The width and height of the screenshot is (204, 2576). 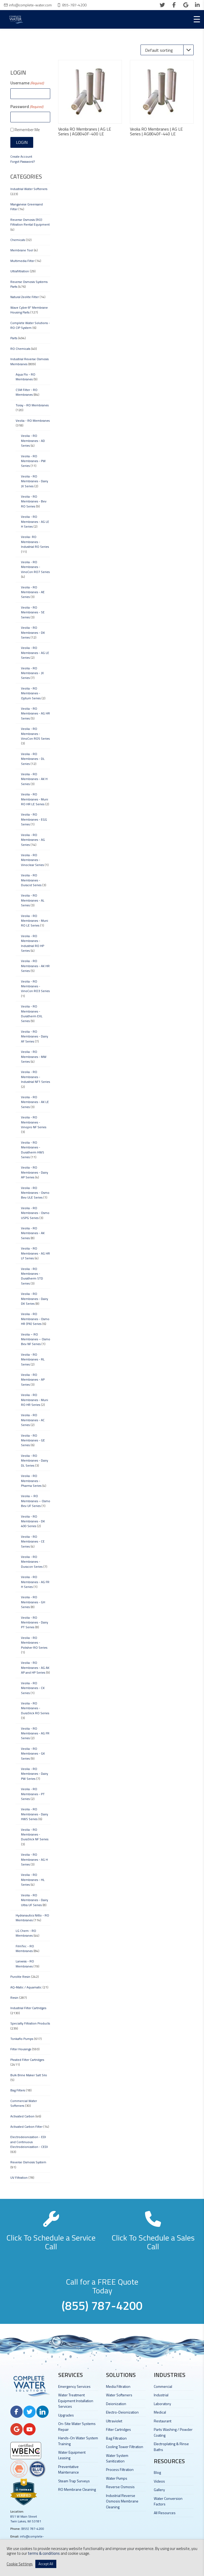 What do you see at coordinates (185, 5) in the screenshot?
I see `[google]` at bounding box center [185, 5].